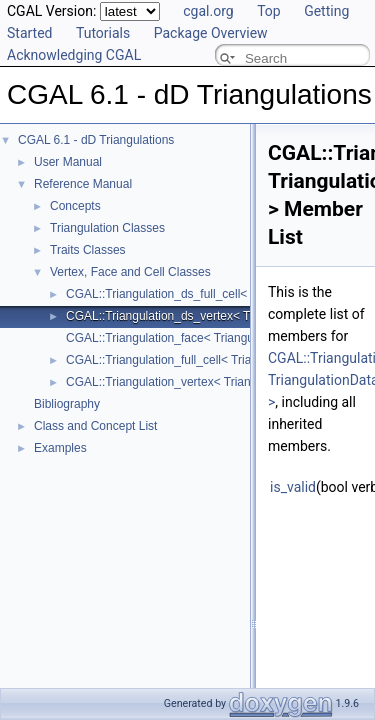 The height and width of the screenshot is (720, 375). I want to click on User Manual, so click(68, 162).